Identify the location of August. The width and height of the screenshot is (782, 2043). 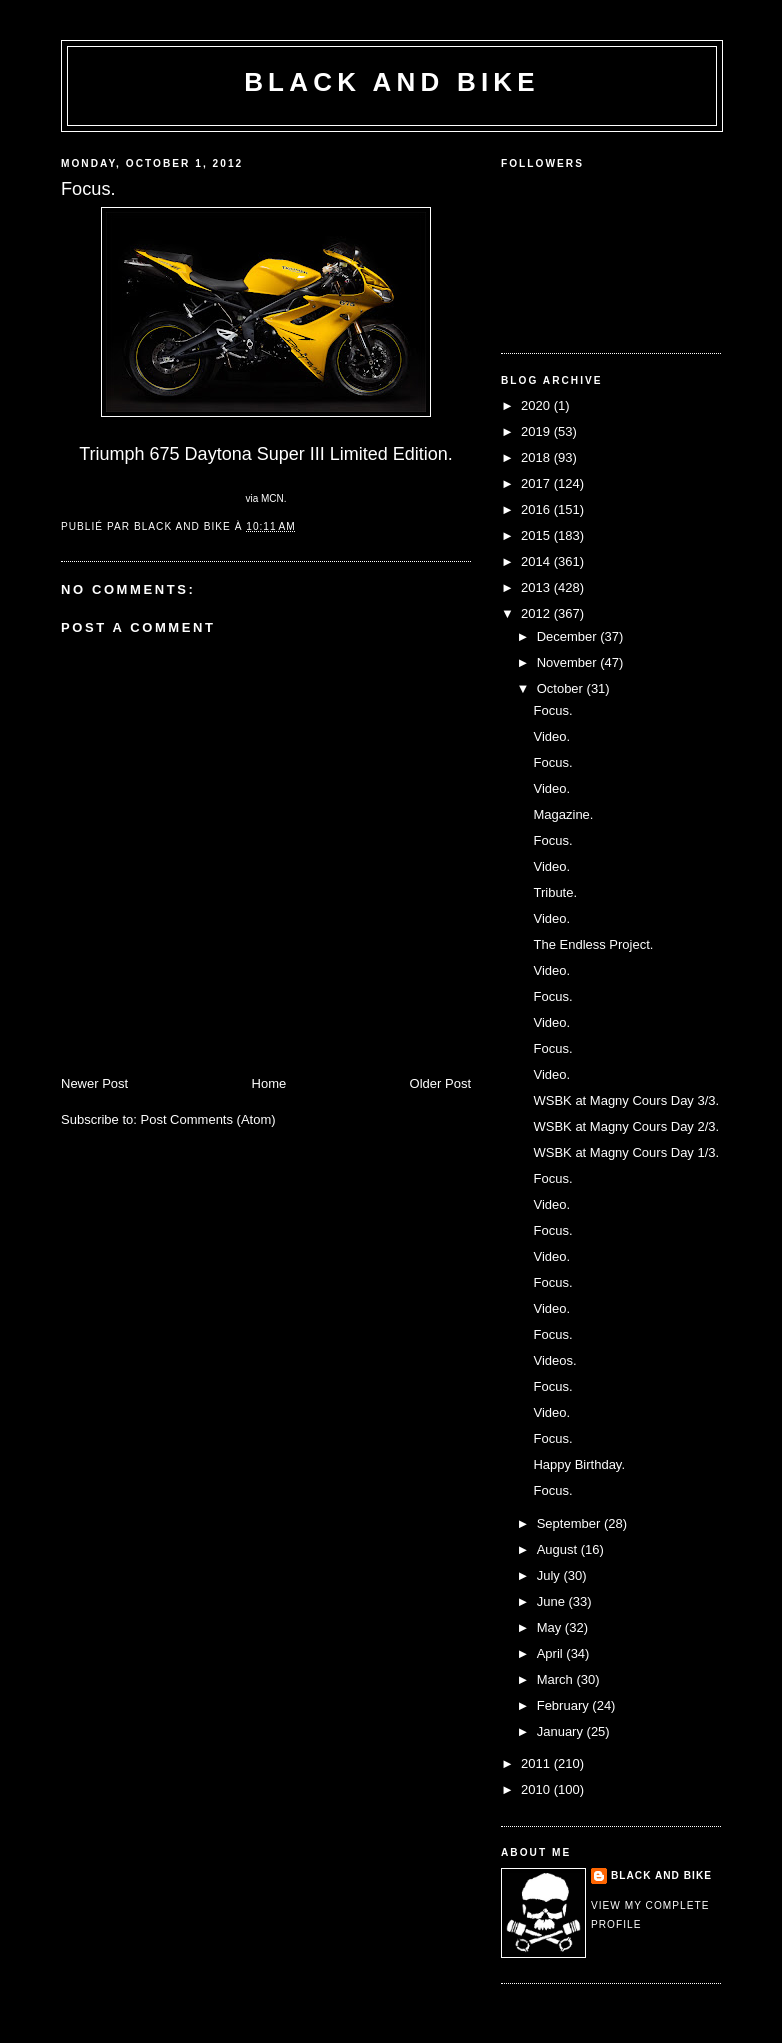
(559, 1549).